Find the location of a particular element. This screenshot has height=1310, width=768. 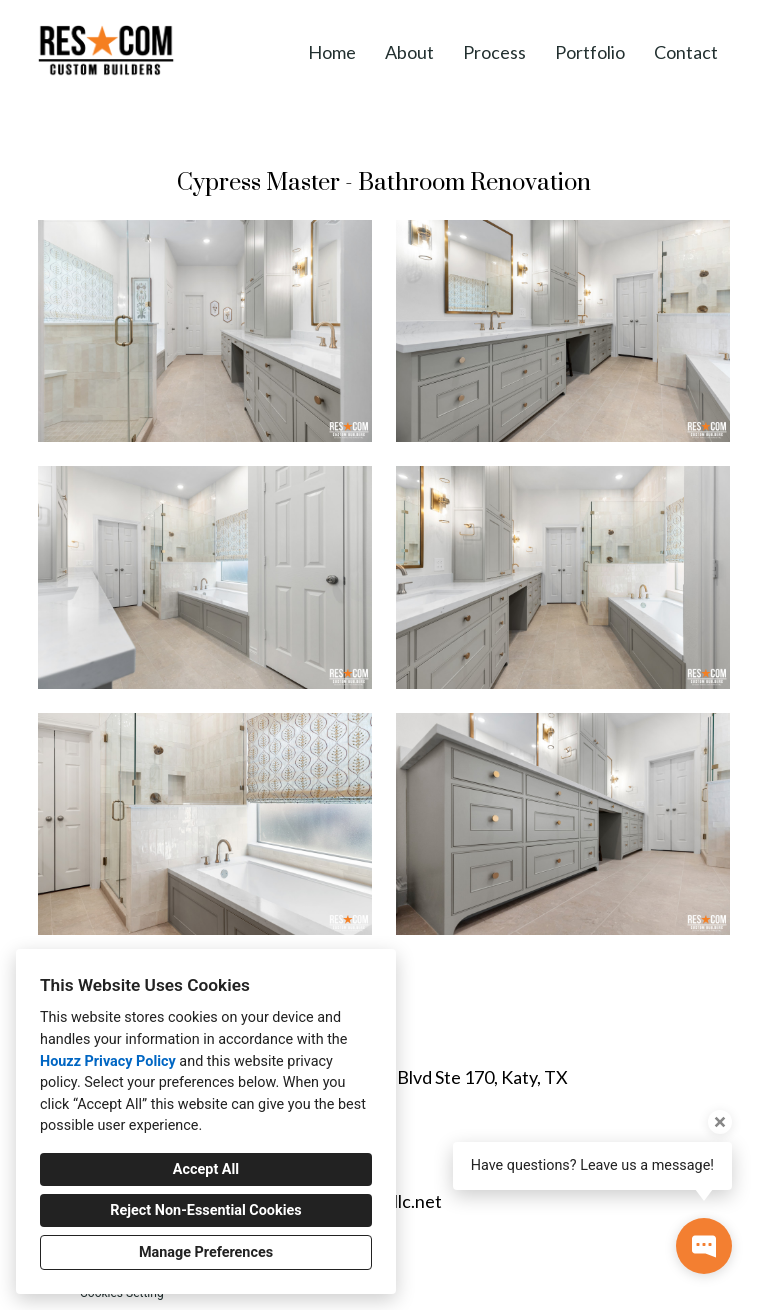

Manage Preferences is located at coordinates (206, 1252).